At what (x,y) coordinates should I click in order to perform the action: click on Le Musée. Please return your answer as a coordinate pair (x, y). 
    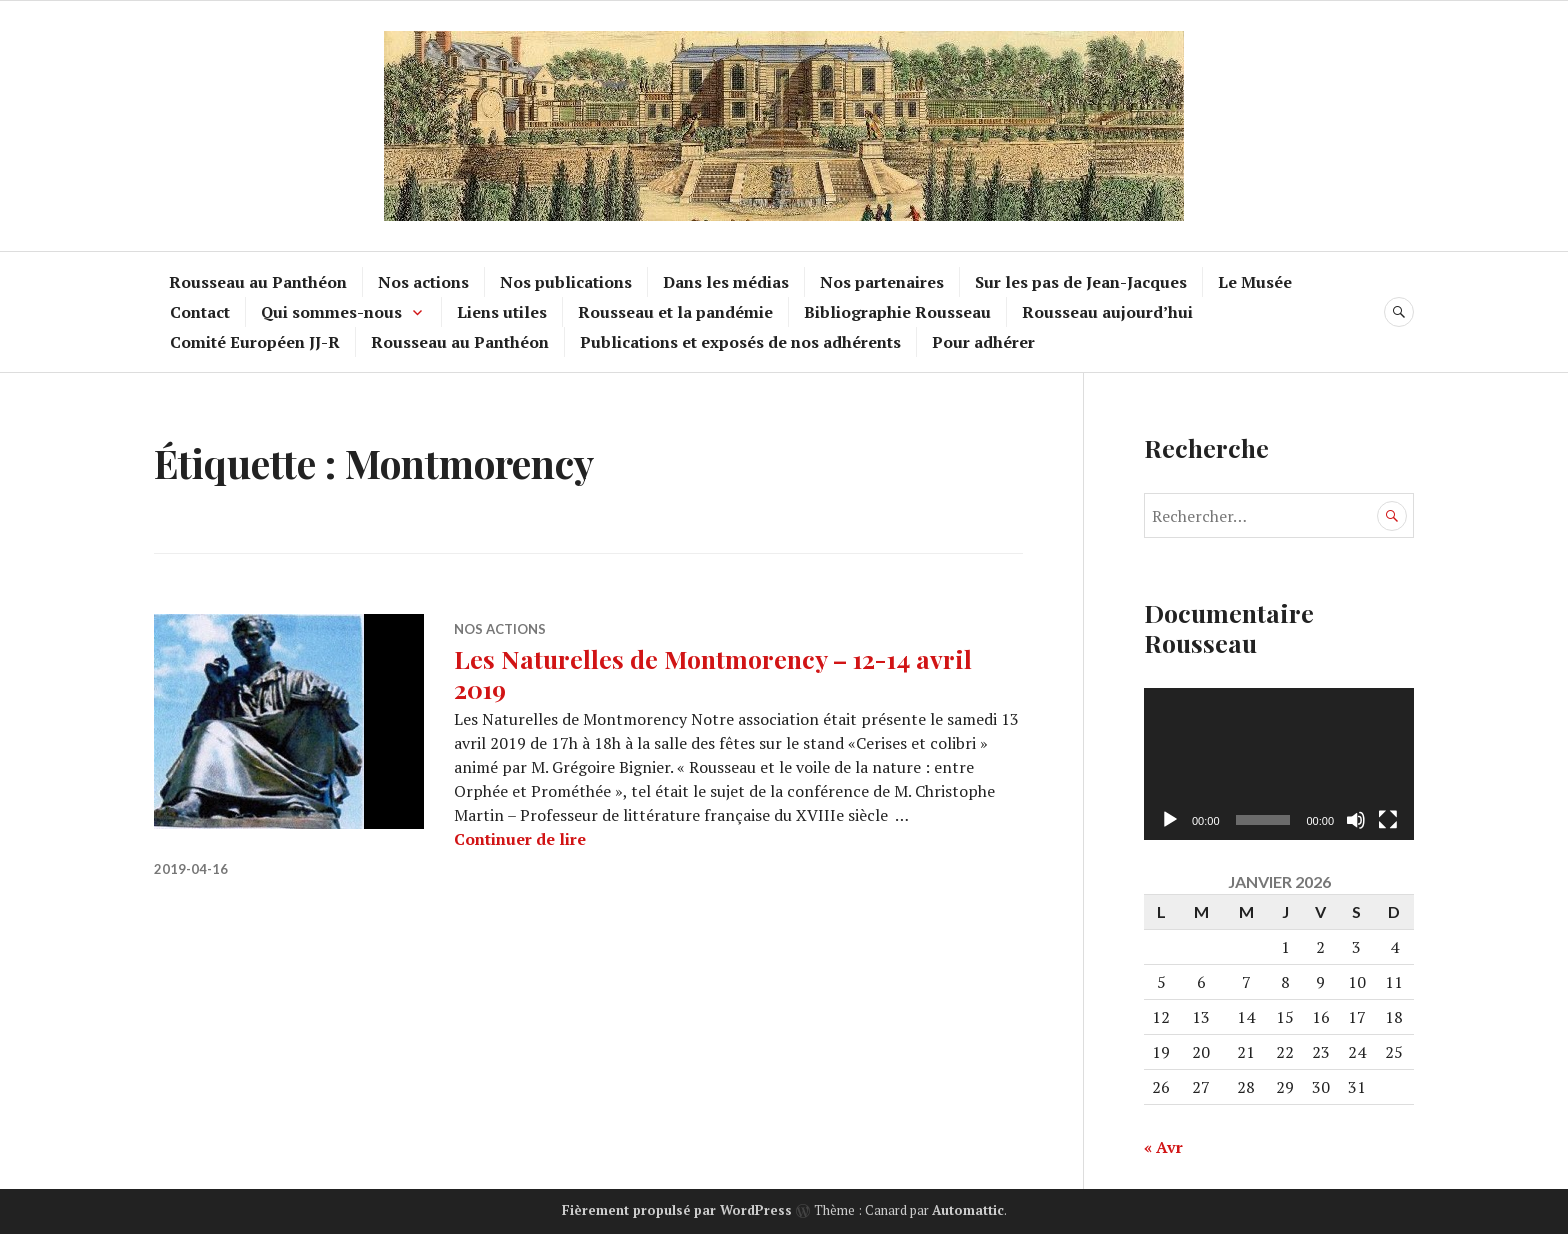
    Looking at the image, I should click on (1255, 282).